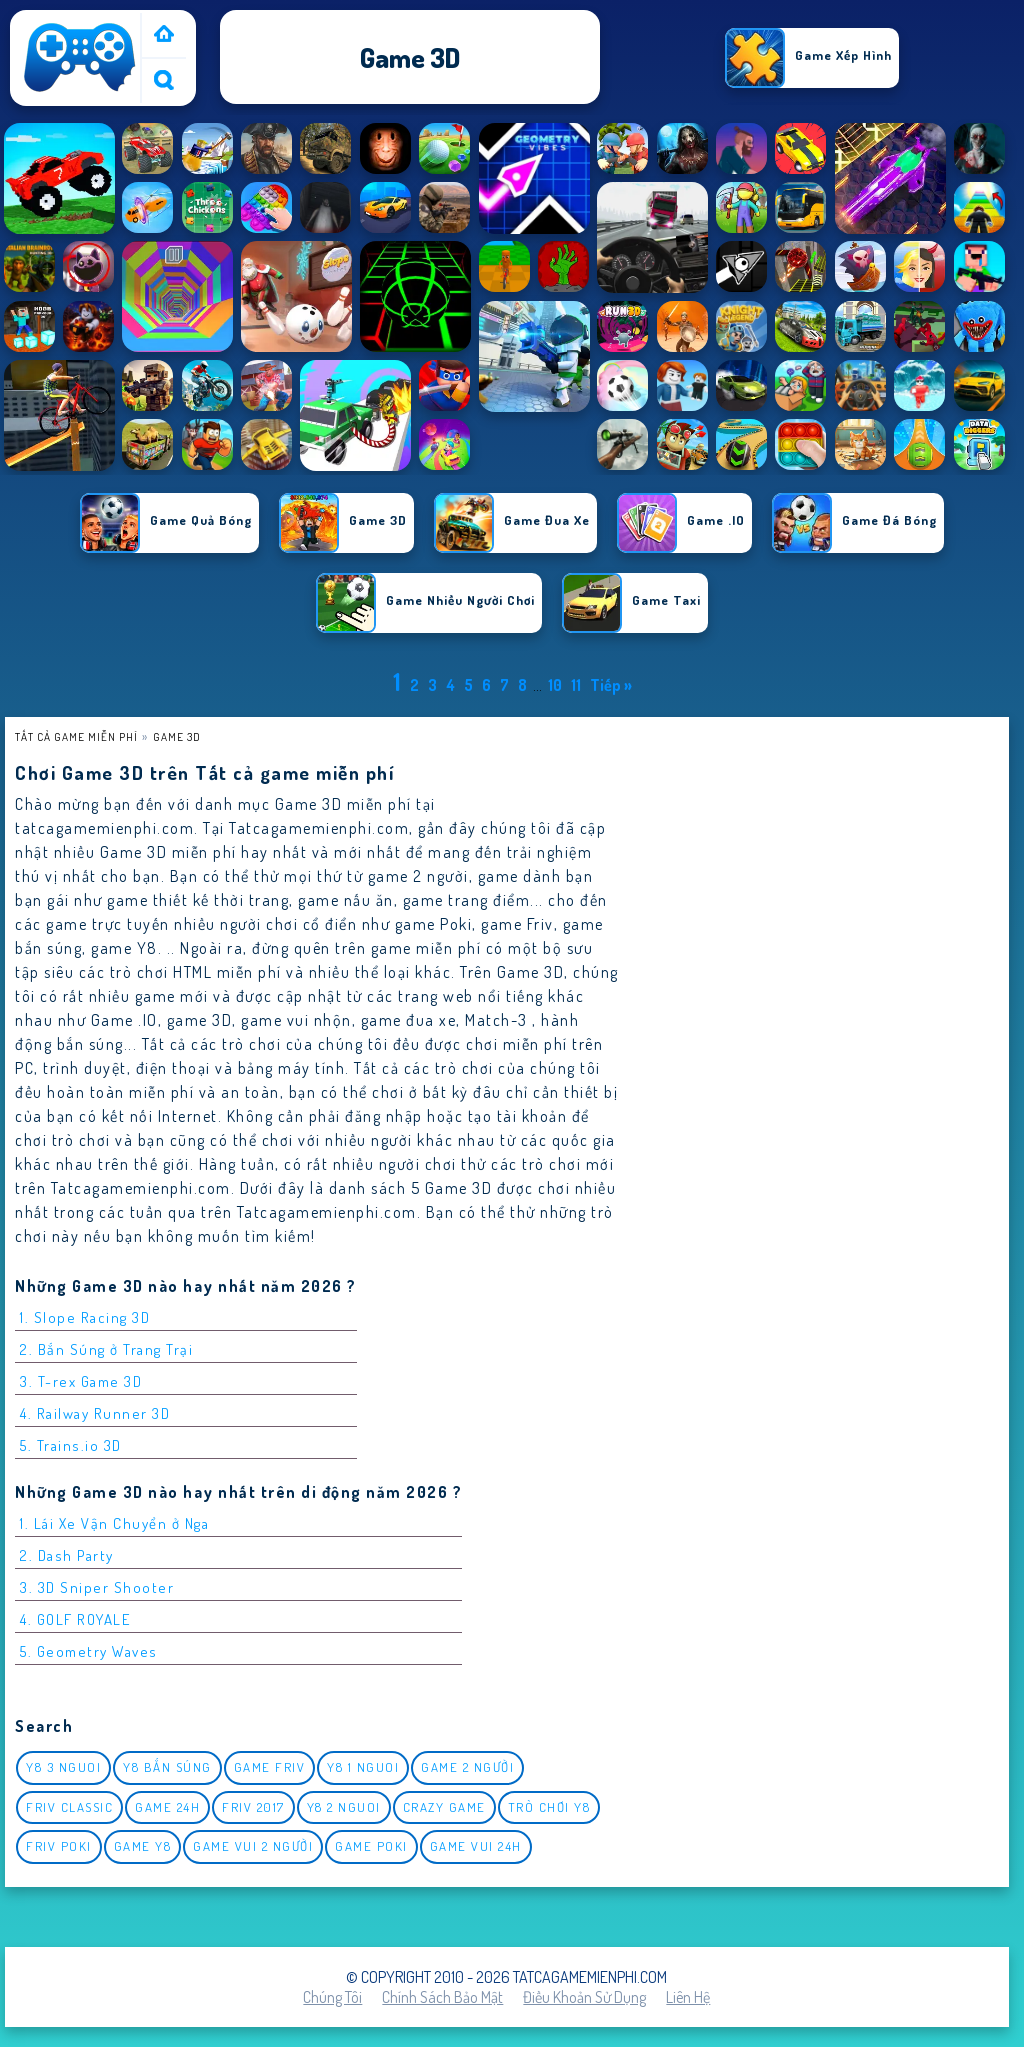 The height and width of the screenshot is (2047, 1024). What do you see at coordinates (688, 1997) in the screenshot?
I see `Liên hệ` at bounding box center [688, 1997].